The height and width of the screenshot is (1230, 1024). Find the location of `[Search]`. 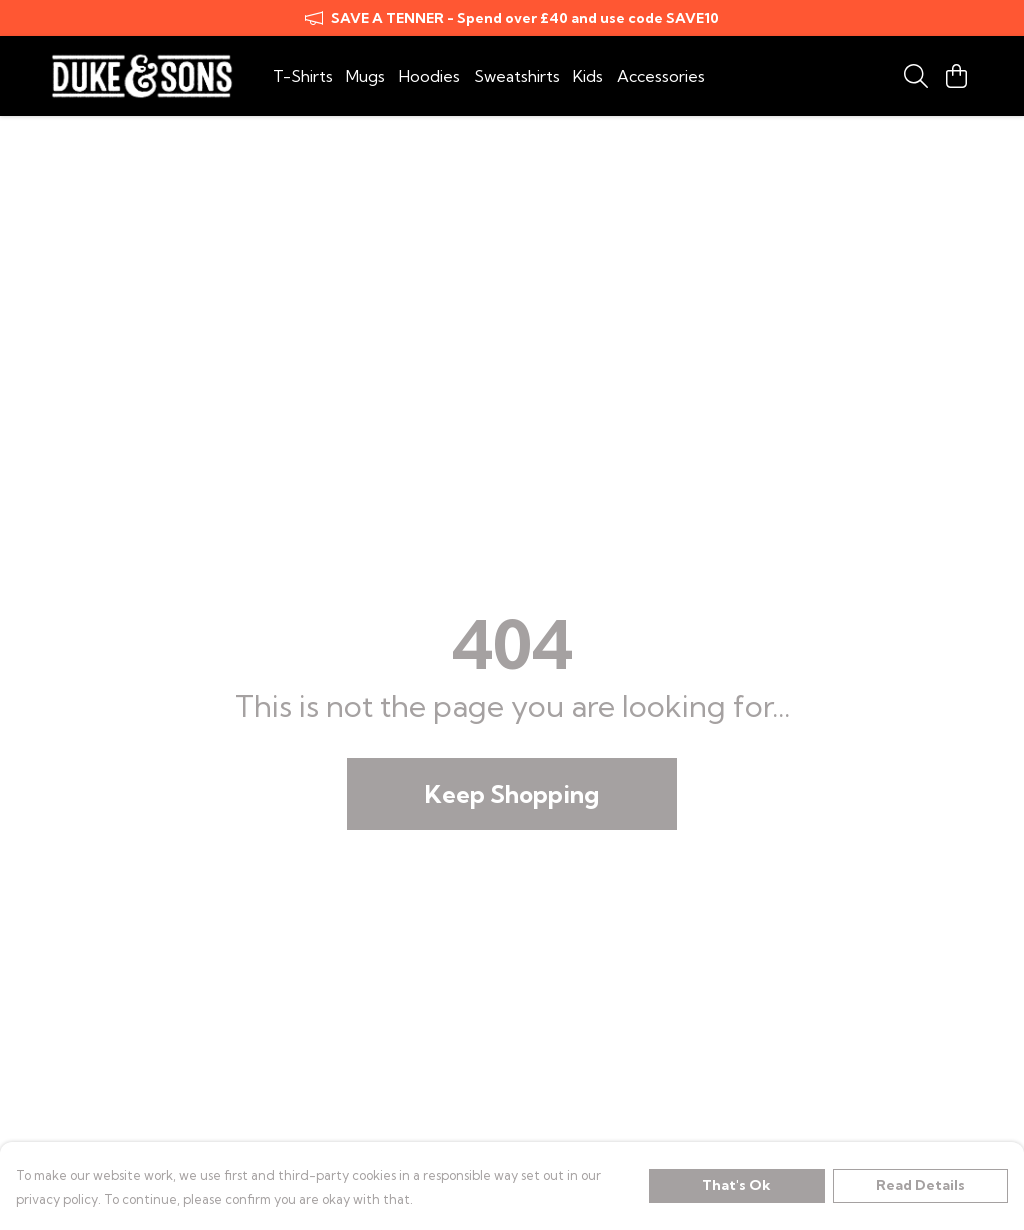

[Search] is located at coordinates (916, 76).